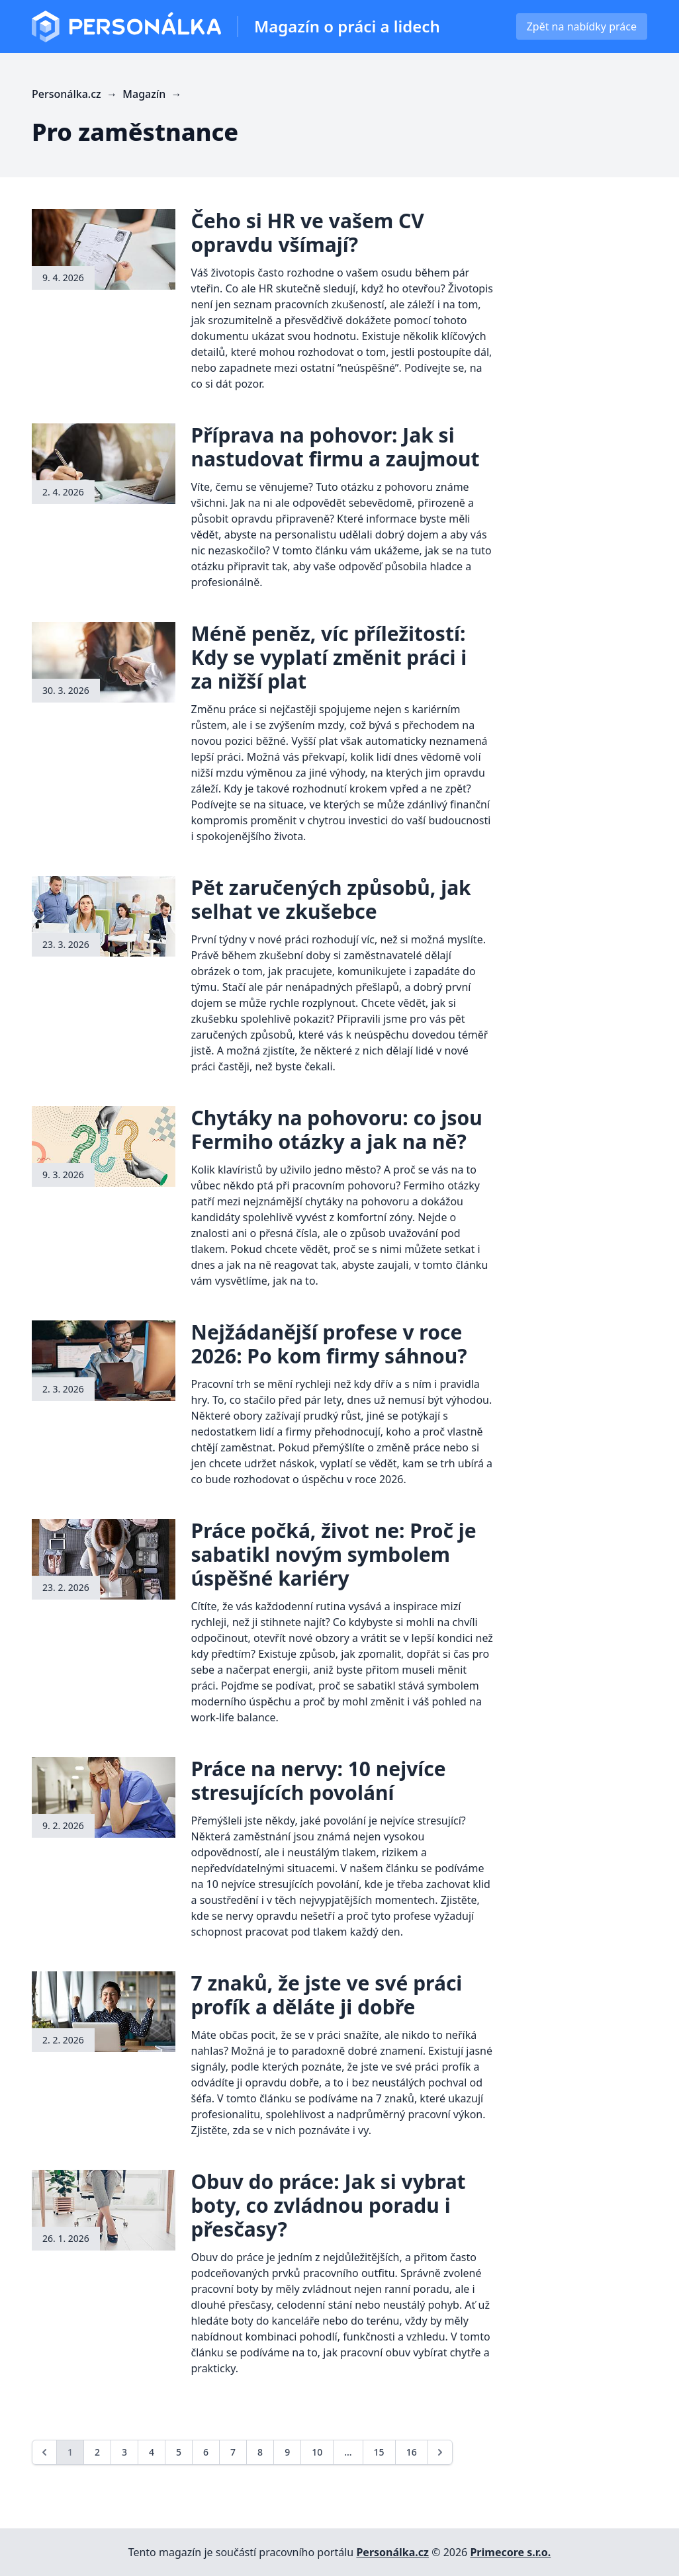  I want to click on Práce počká, život ne: Proč je sabatikl novým symbolem úspěšné kariéry, so click(333, 1554).